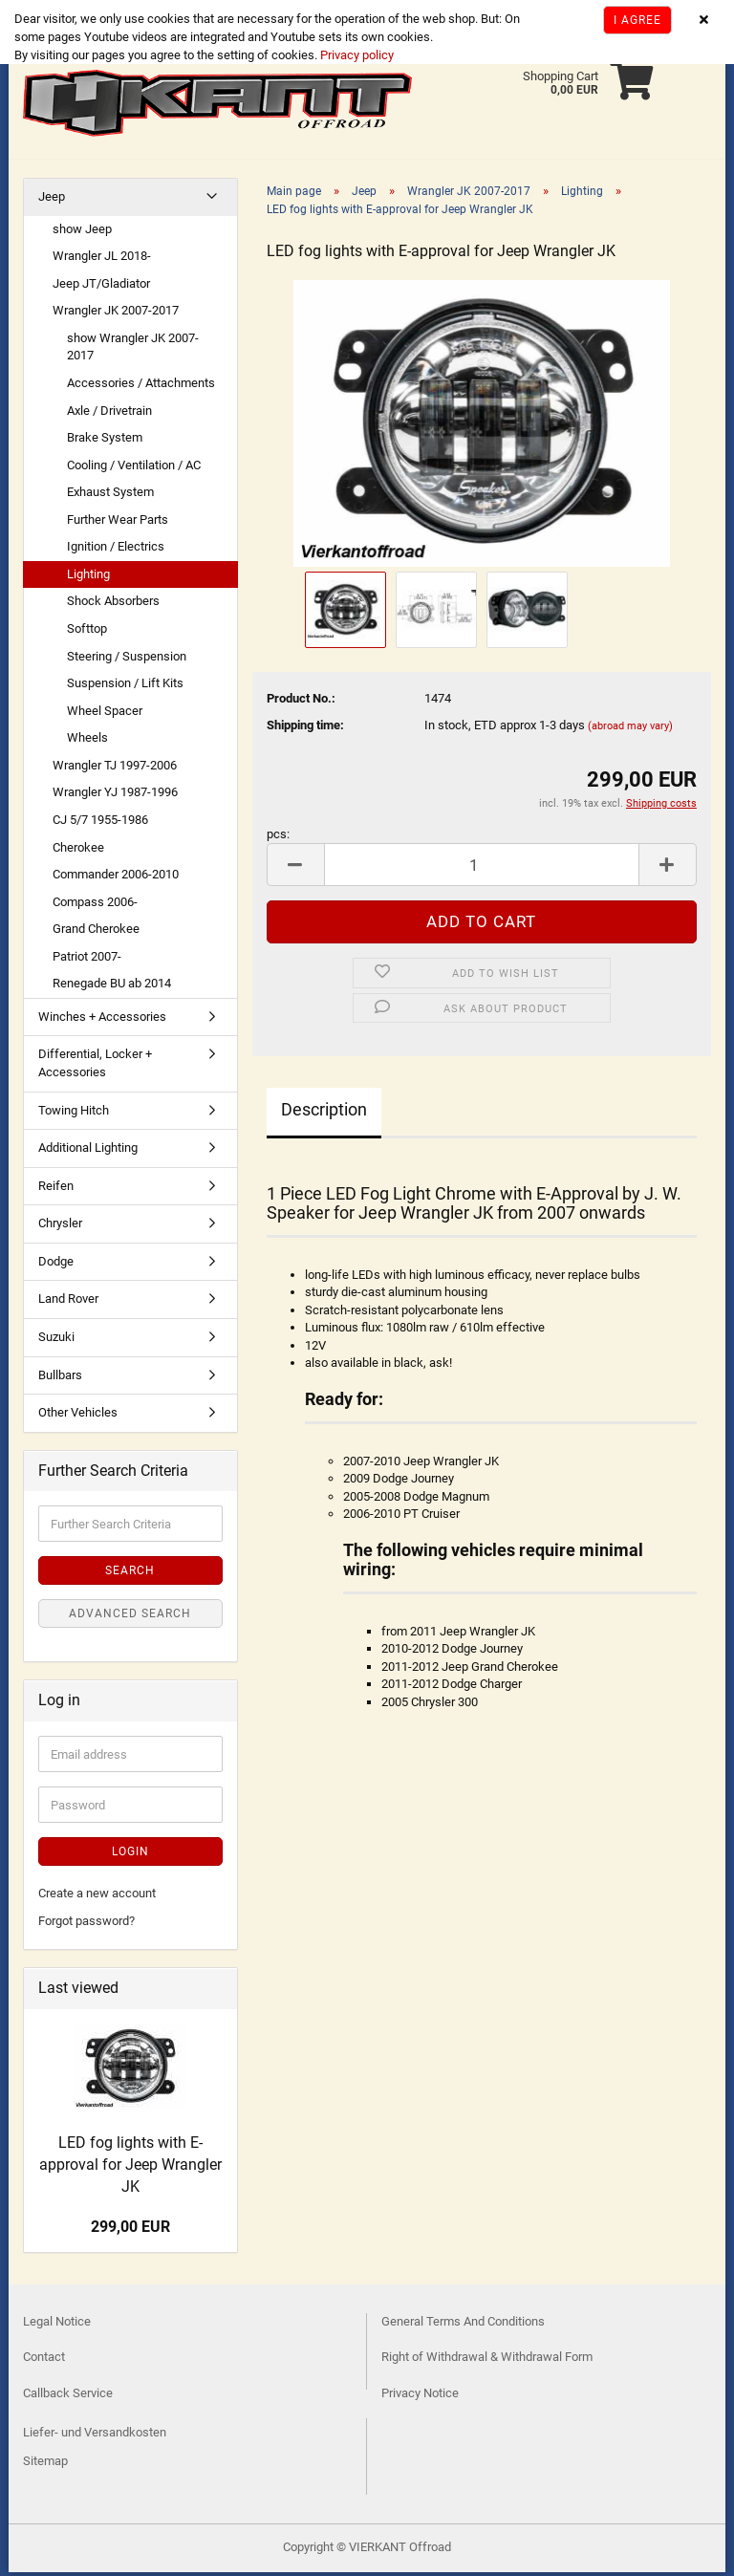  What do you see at coordinates (56, 1189) in the screenshot?
I see `Reifen` at bounding box center [56, 1189].